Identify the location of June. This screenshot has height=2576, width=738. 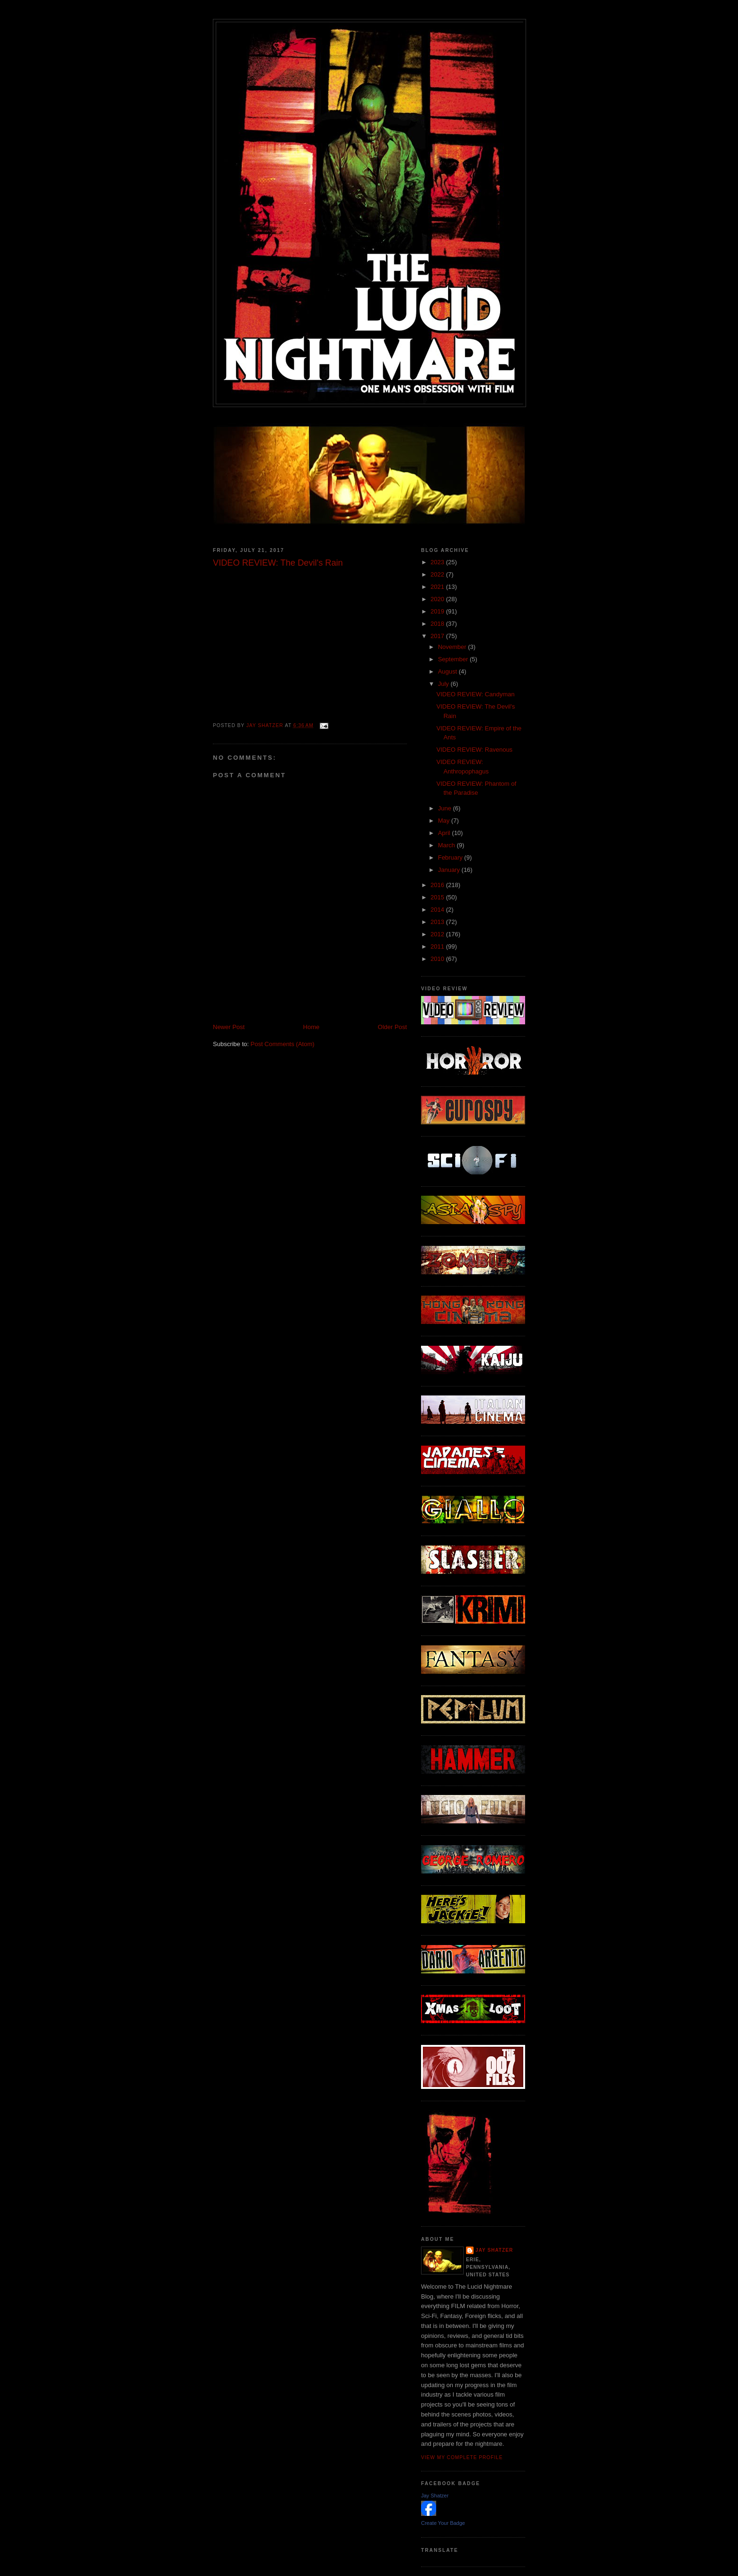
(445, 808).